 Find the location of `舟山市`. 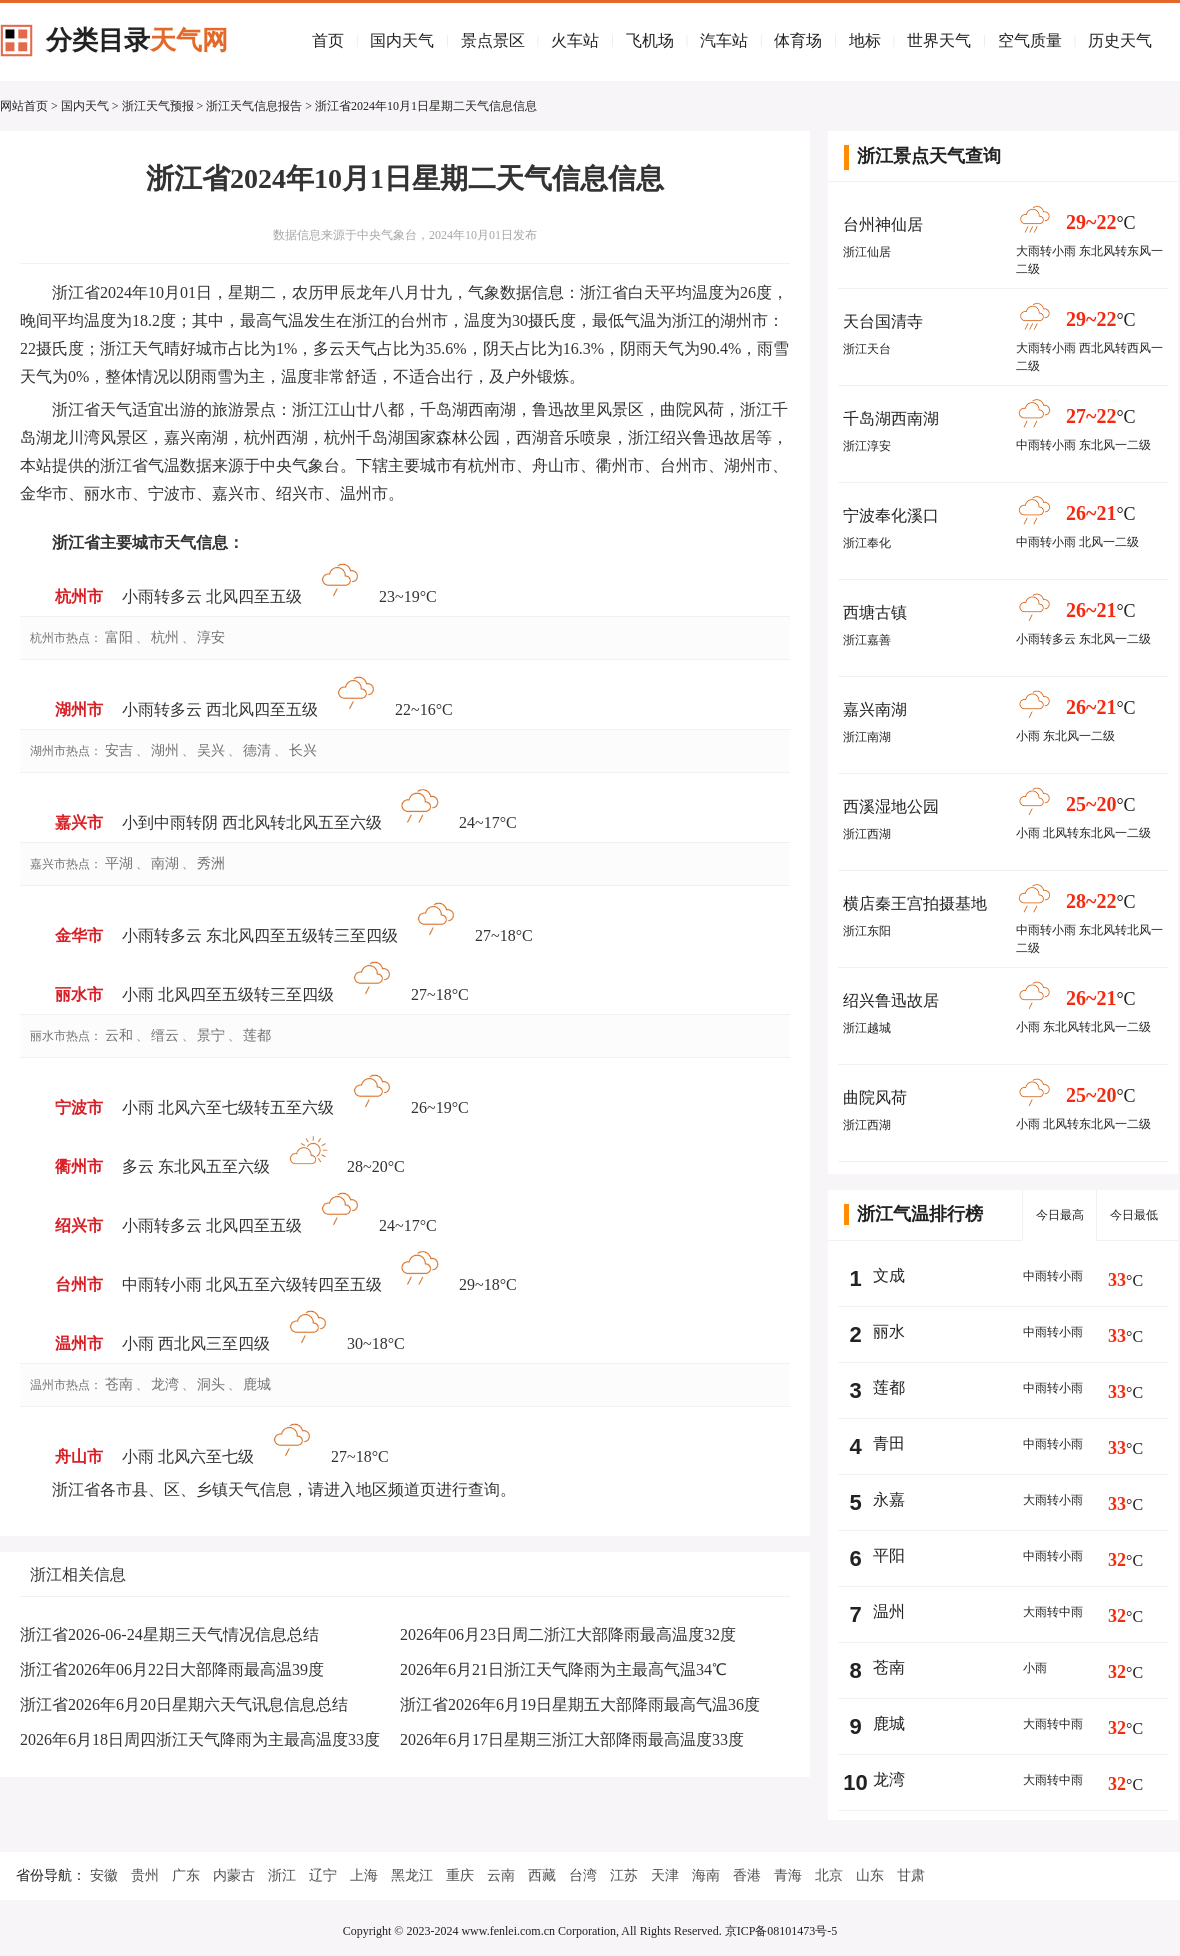

舟山市 is located at coordinates (79, 1456).